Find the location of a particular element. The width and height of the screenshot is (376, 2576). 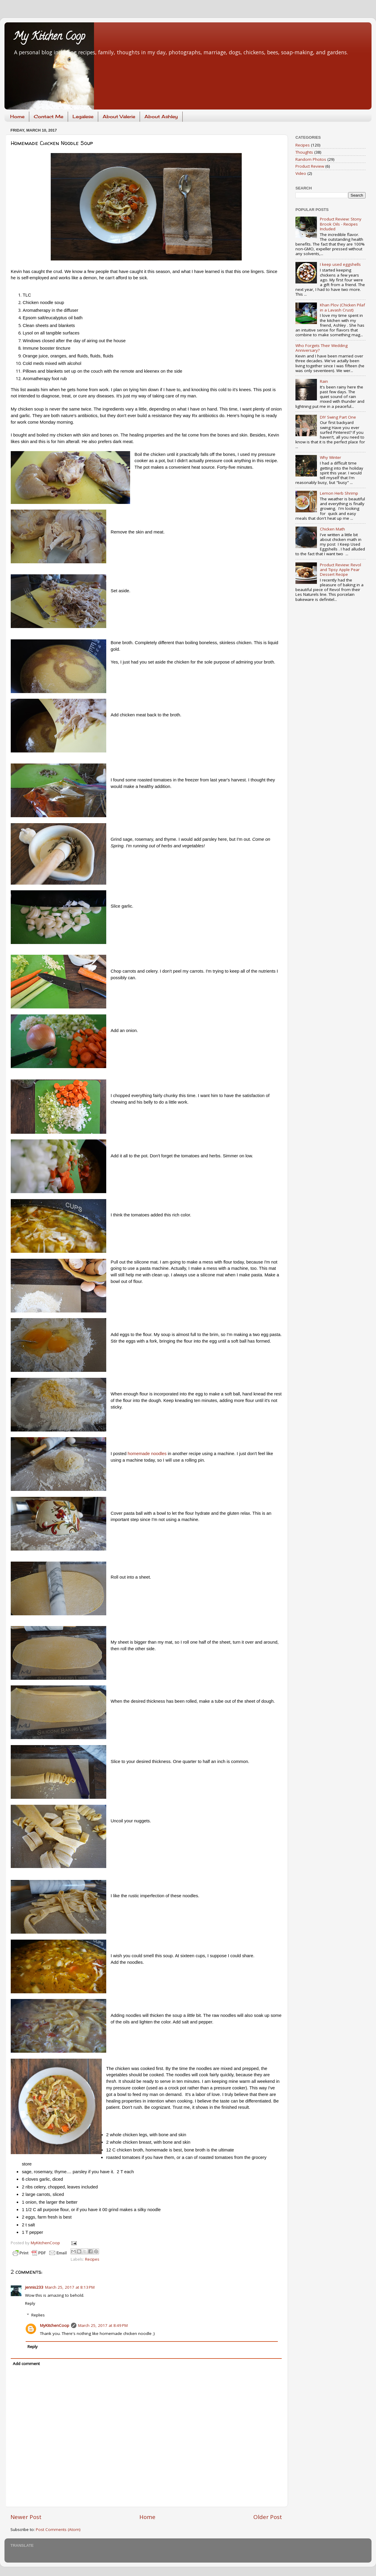

Home is located at coordinates (17, 116).